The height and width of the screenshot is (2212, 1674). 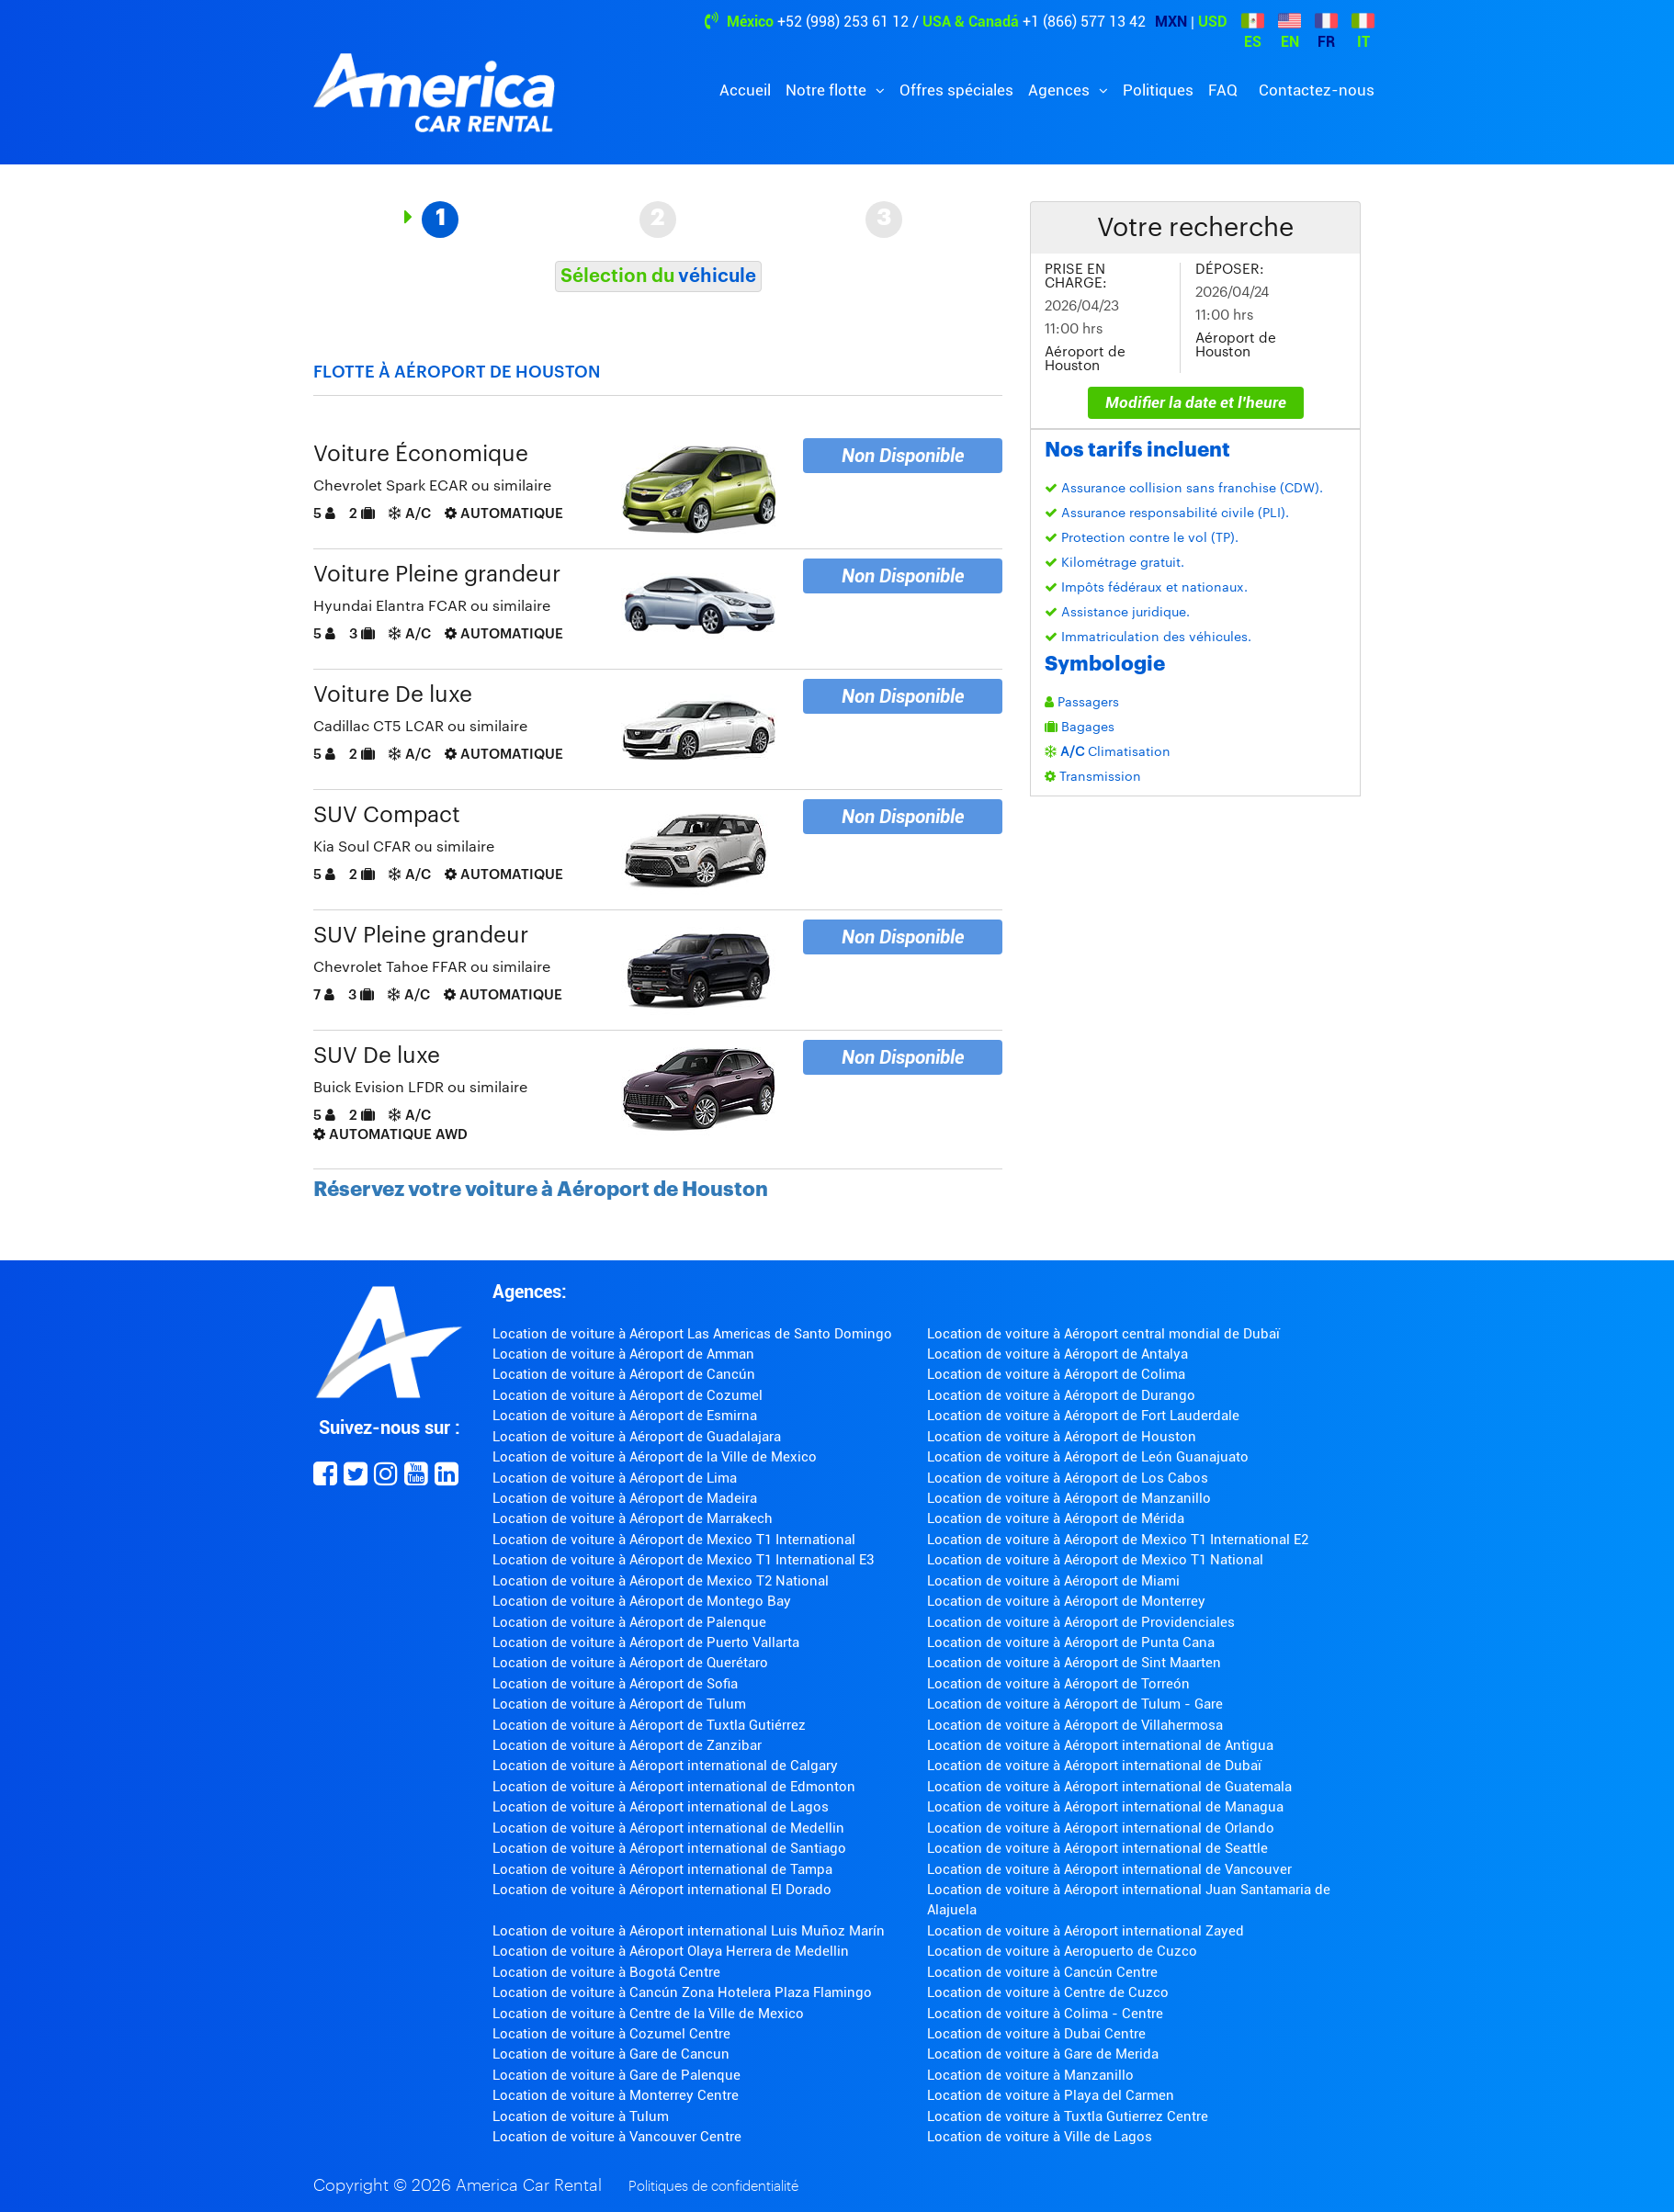 I want to click on Location de voiture à Aéroport international de Antigua, so click(x=1100, y=1745).